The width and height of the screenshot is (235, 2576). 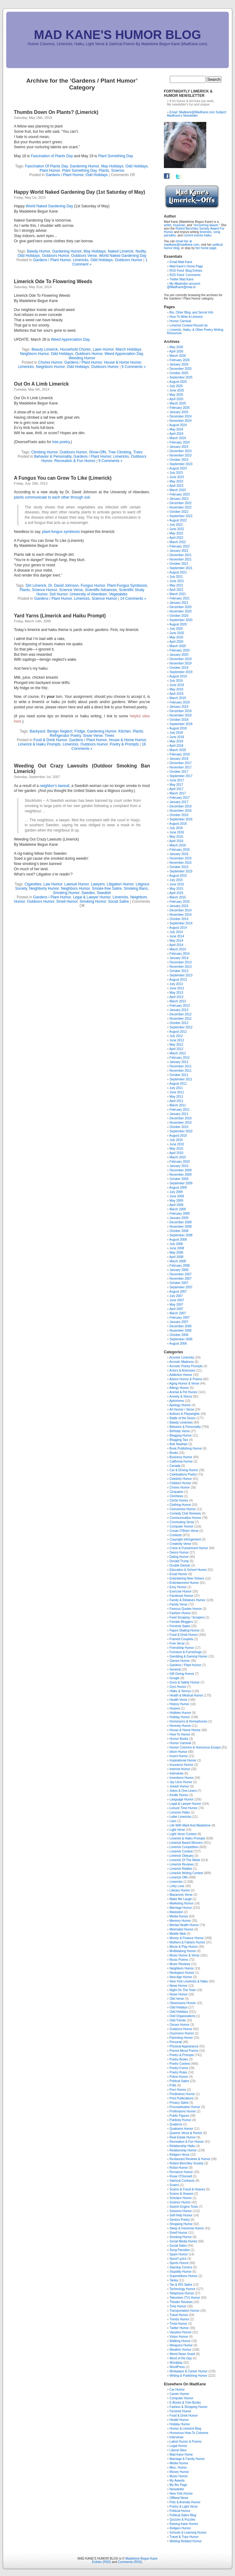 What do you see at coordinates (190, 1825) in the screenshot?
I see `Life With Mark And Madeleine` at bounding box center [190, 1825].